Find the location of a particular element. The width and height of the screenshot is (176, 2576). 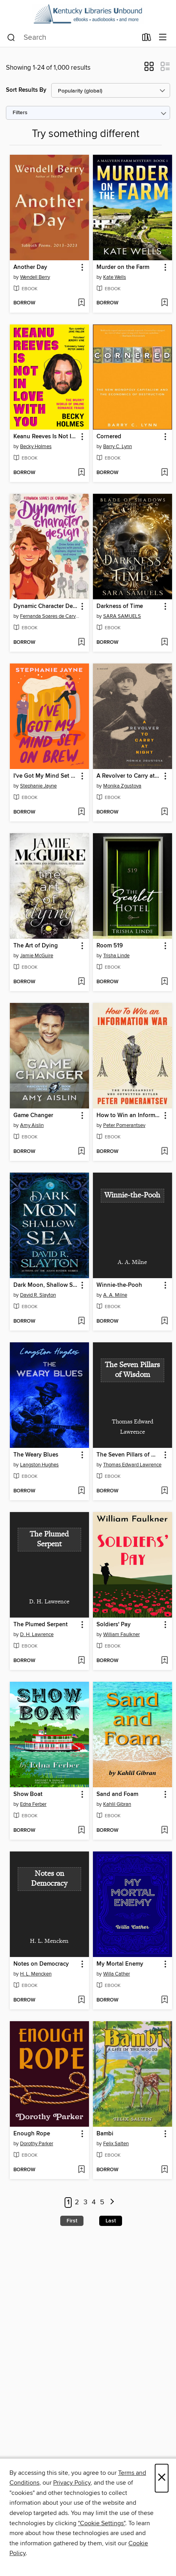

× [Close] is located at coordinates (162, 2478).